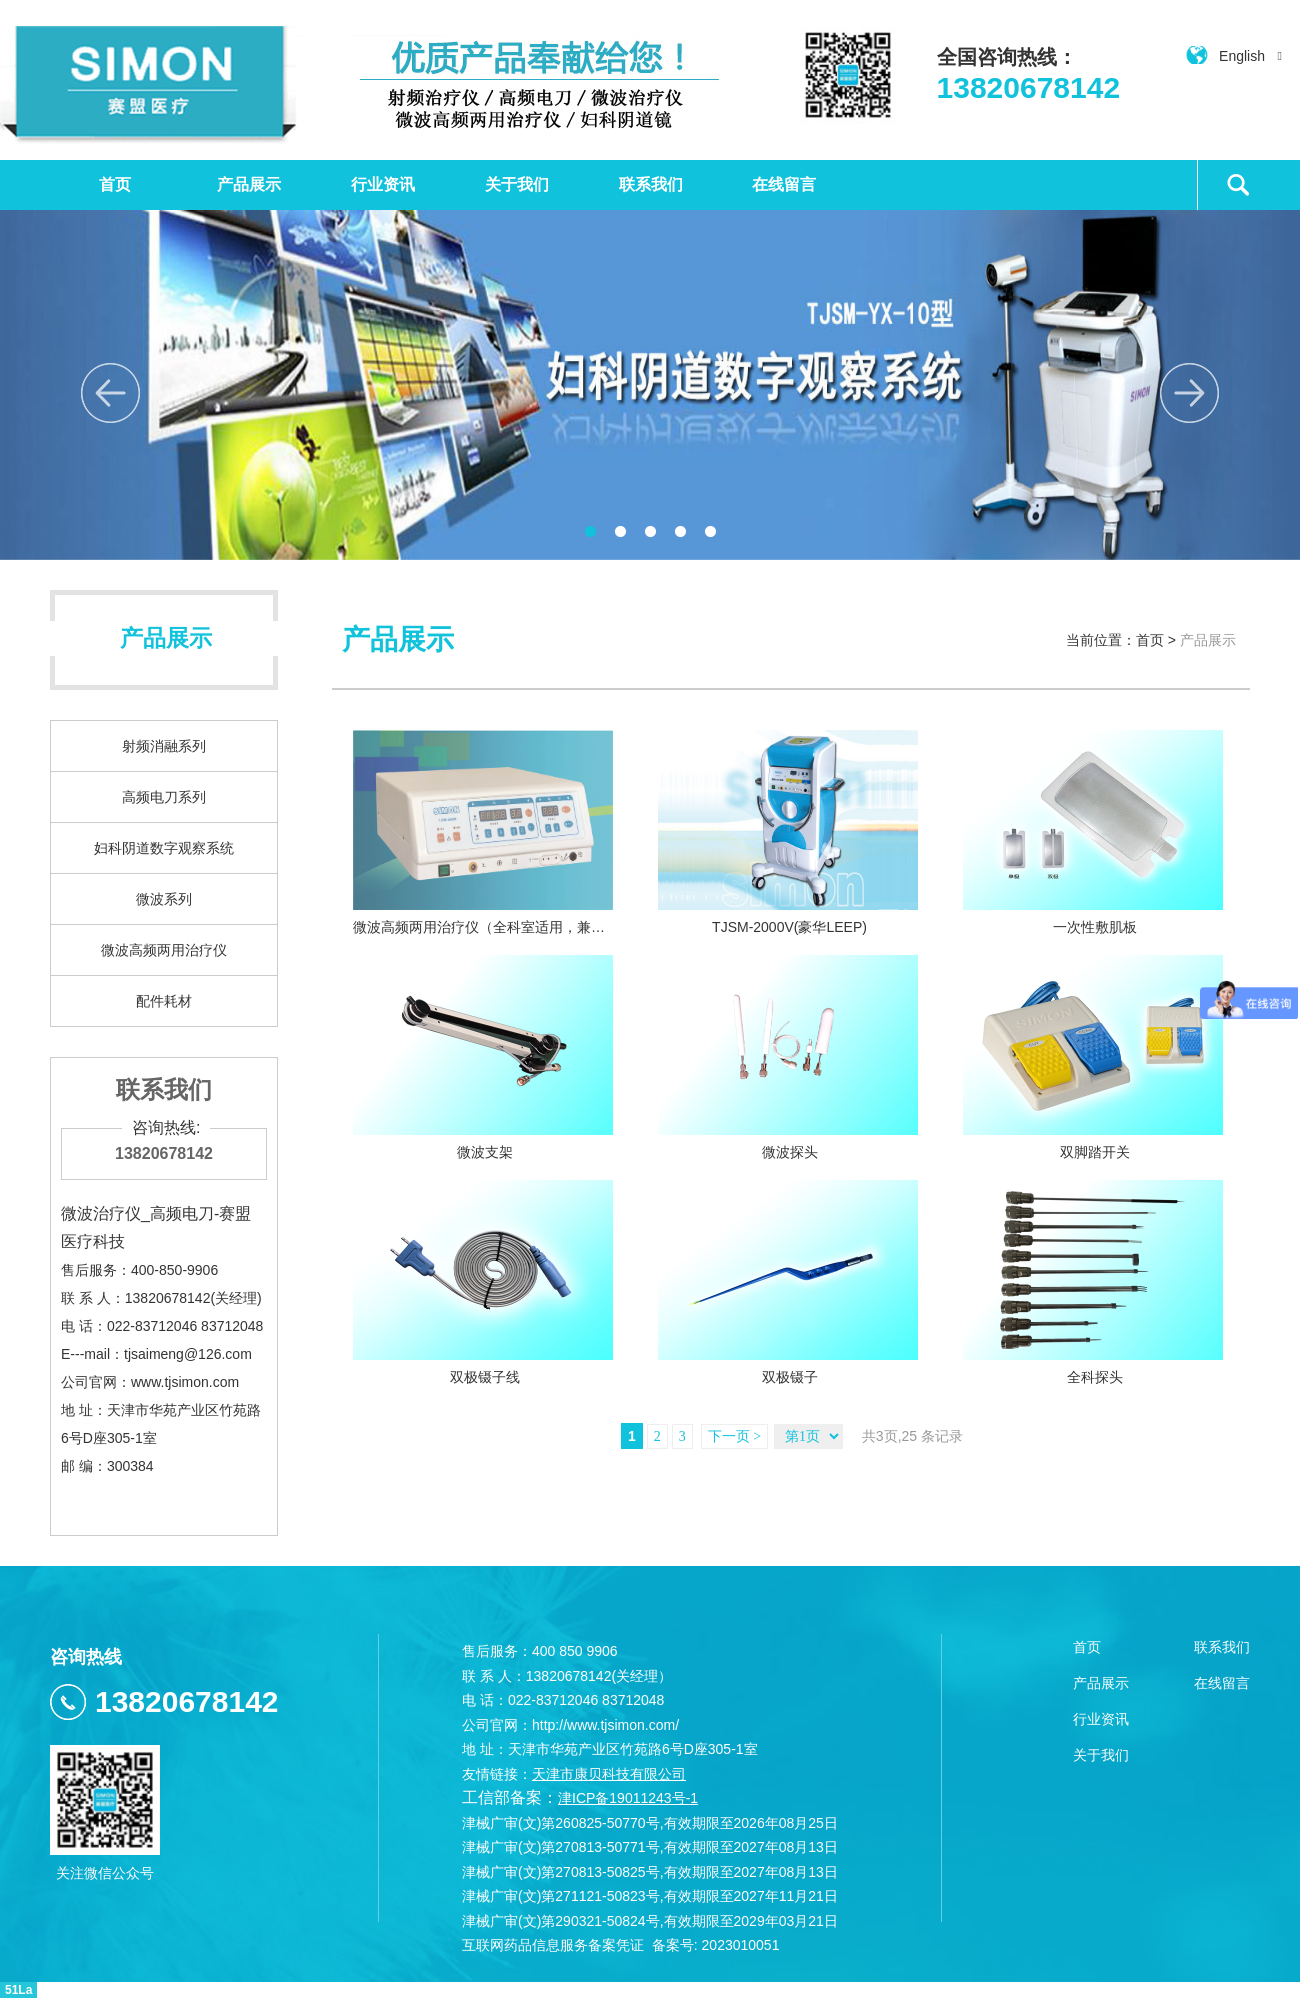 The image size is (1300, 1998). What do you see at coordinates (517, 184) in the screenshot?
I see `关于我们` at bounding box center [517, 184].